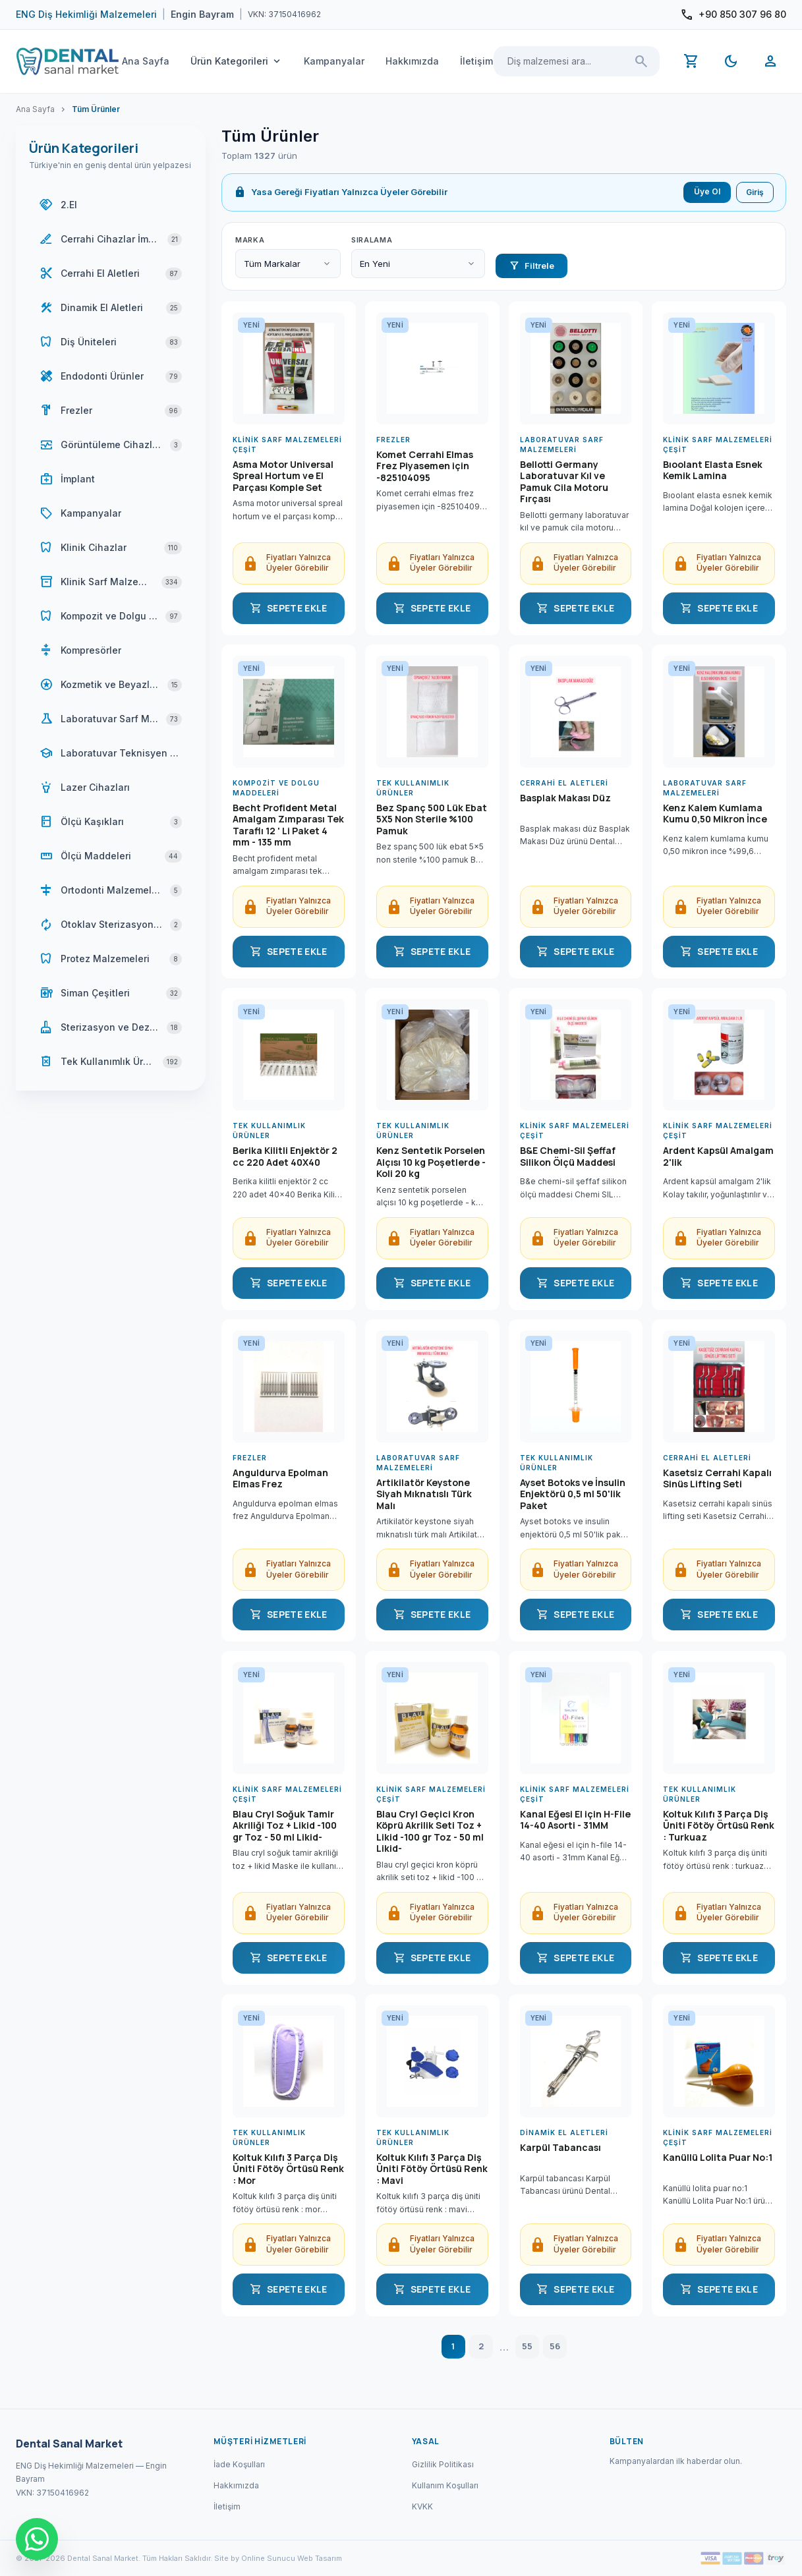 Image resolution: width=802 pixels, height=2576 pixels. Describe the element at coordinates (712, 470) in the screenshot. I see `Bıoolant Elasta Esnek Kemik Lamina` at that location.